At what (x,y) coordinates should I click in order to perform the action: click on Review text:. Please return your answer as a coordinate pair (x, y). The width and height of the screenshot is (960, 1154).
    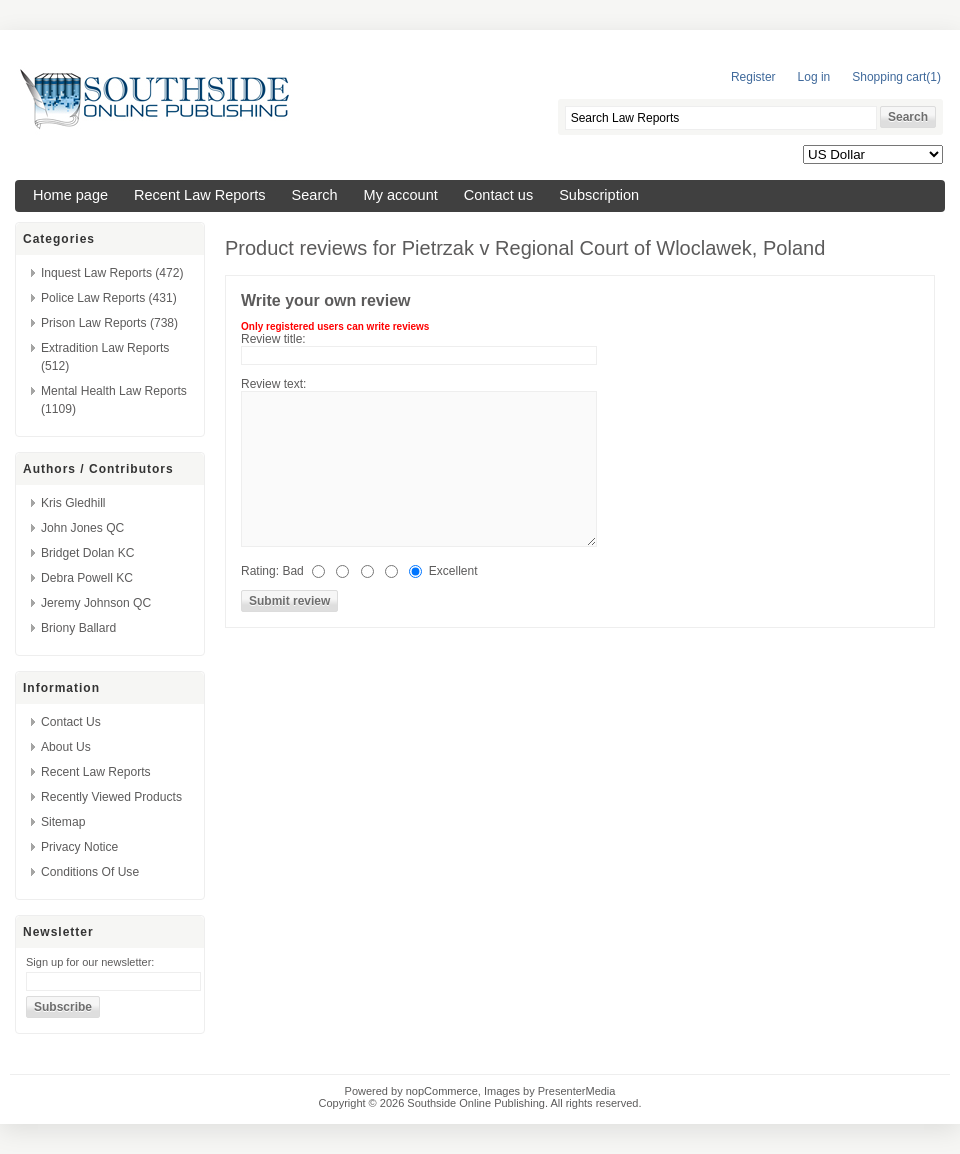
    Looking at the image, I should click on (273, 384).